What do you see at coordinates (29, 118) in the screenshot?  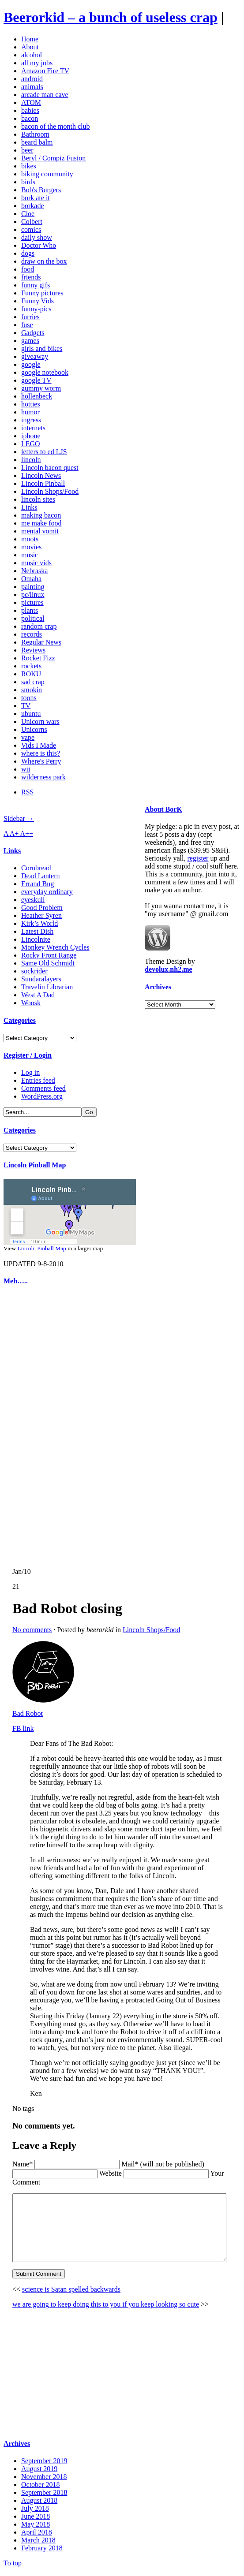 I see `bacon` at bounding box center [29, 118].